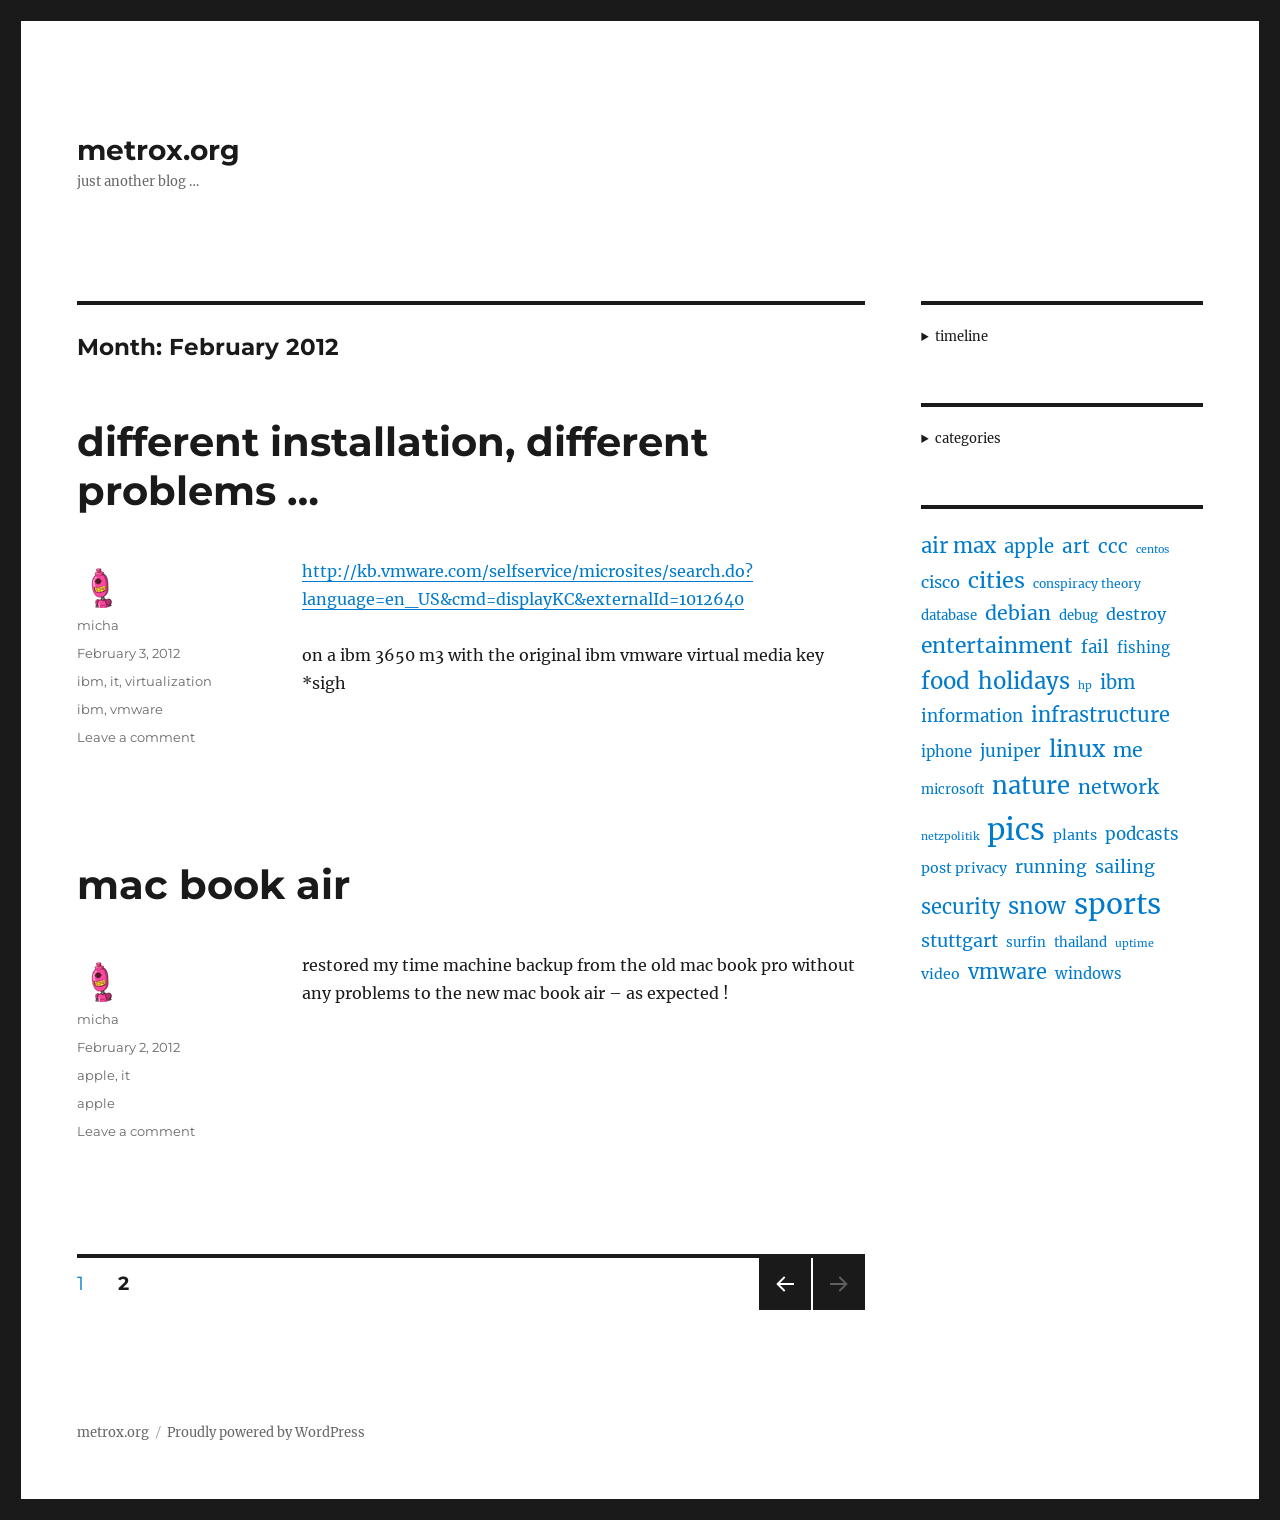 The width and height of the screenshot is (1280, 1520). I want to click on Proudly powered by WordPress, so click(266, 1432).